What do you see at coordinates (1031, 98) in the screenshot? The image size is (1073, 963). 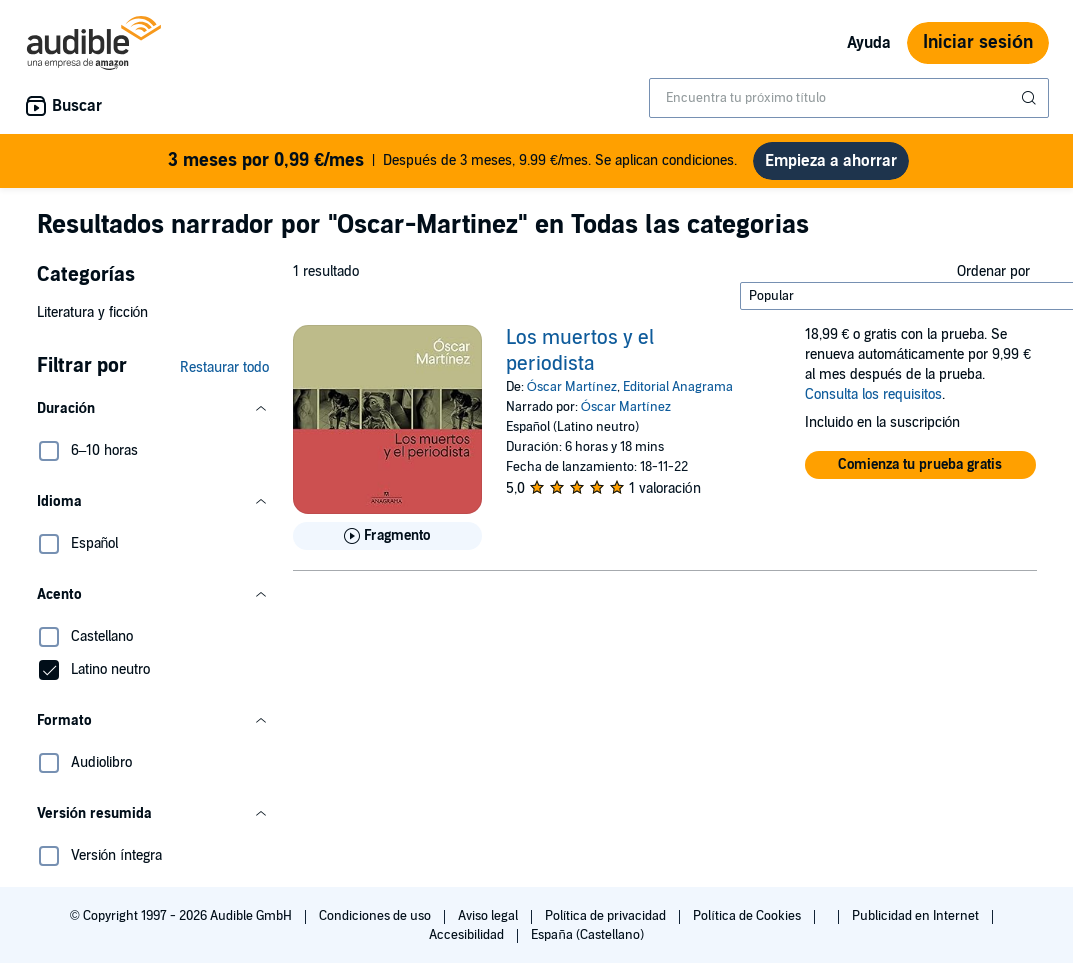 I see `[Enviar búsqueda]` at bounding box center [1031, 98].